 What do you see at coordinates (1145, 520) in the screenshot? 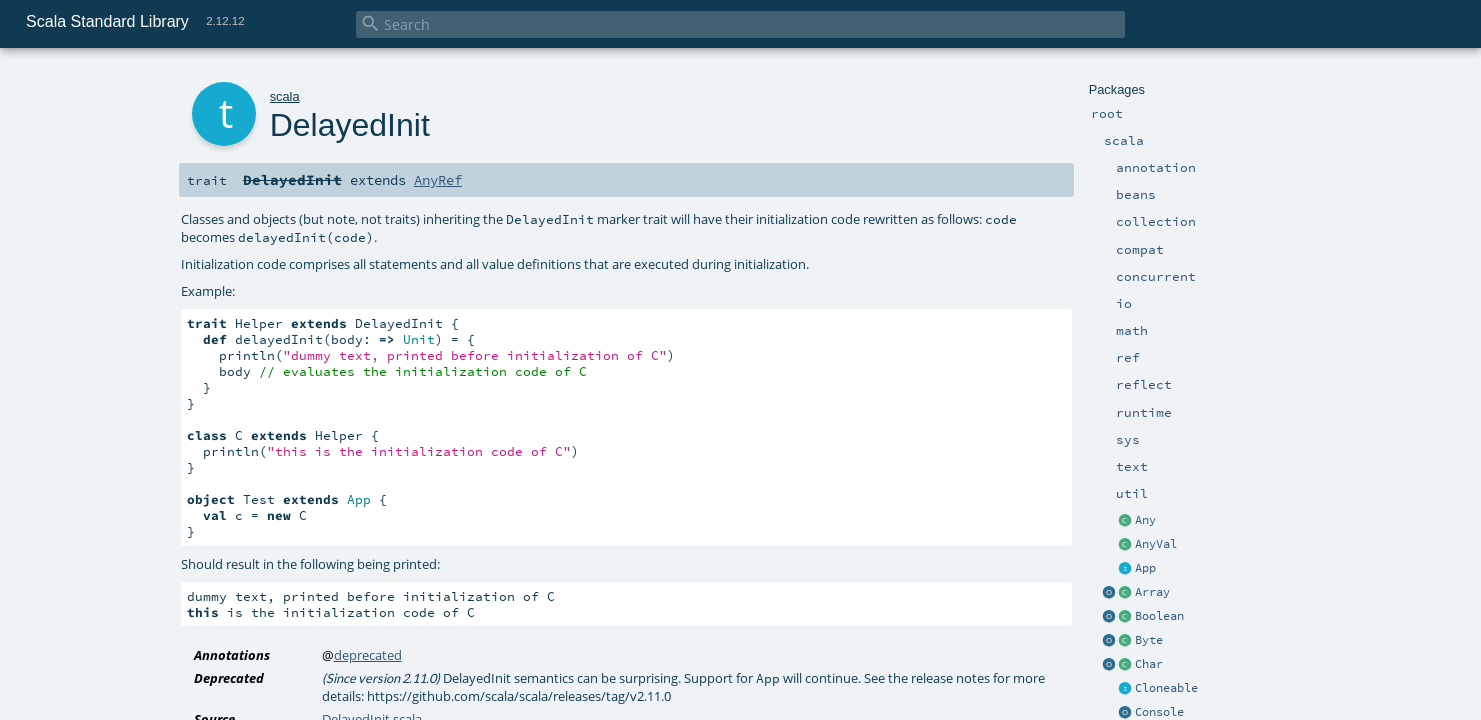
I see `Any` at bounding box center [1145, 520].